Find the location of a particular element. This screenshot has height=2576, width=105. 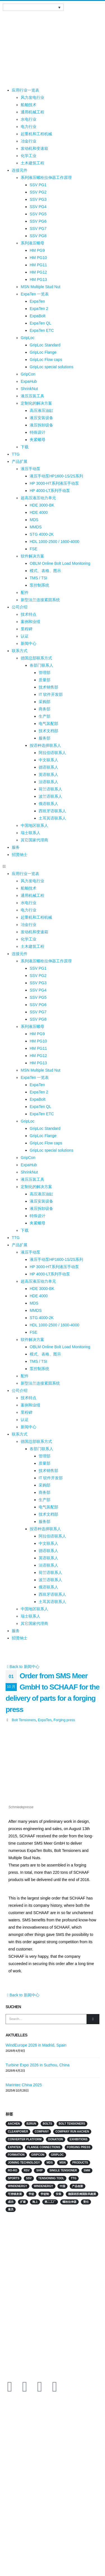

雇员 [雇员 (5 项)] is located at coordinates (10, 2209).